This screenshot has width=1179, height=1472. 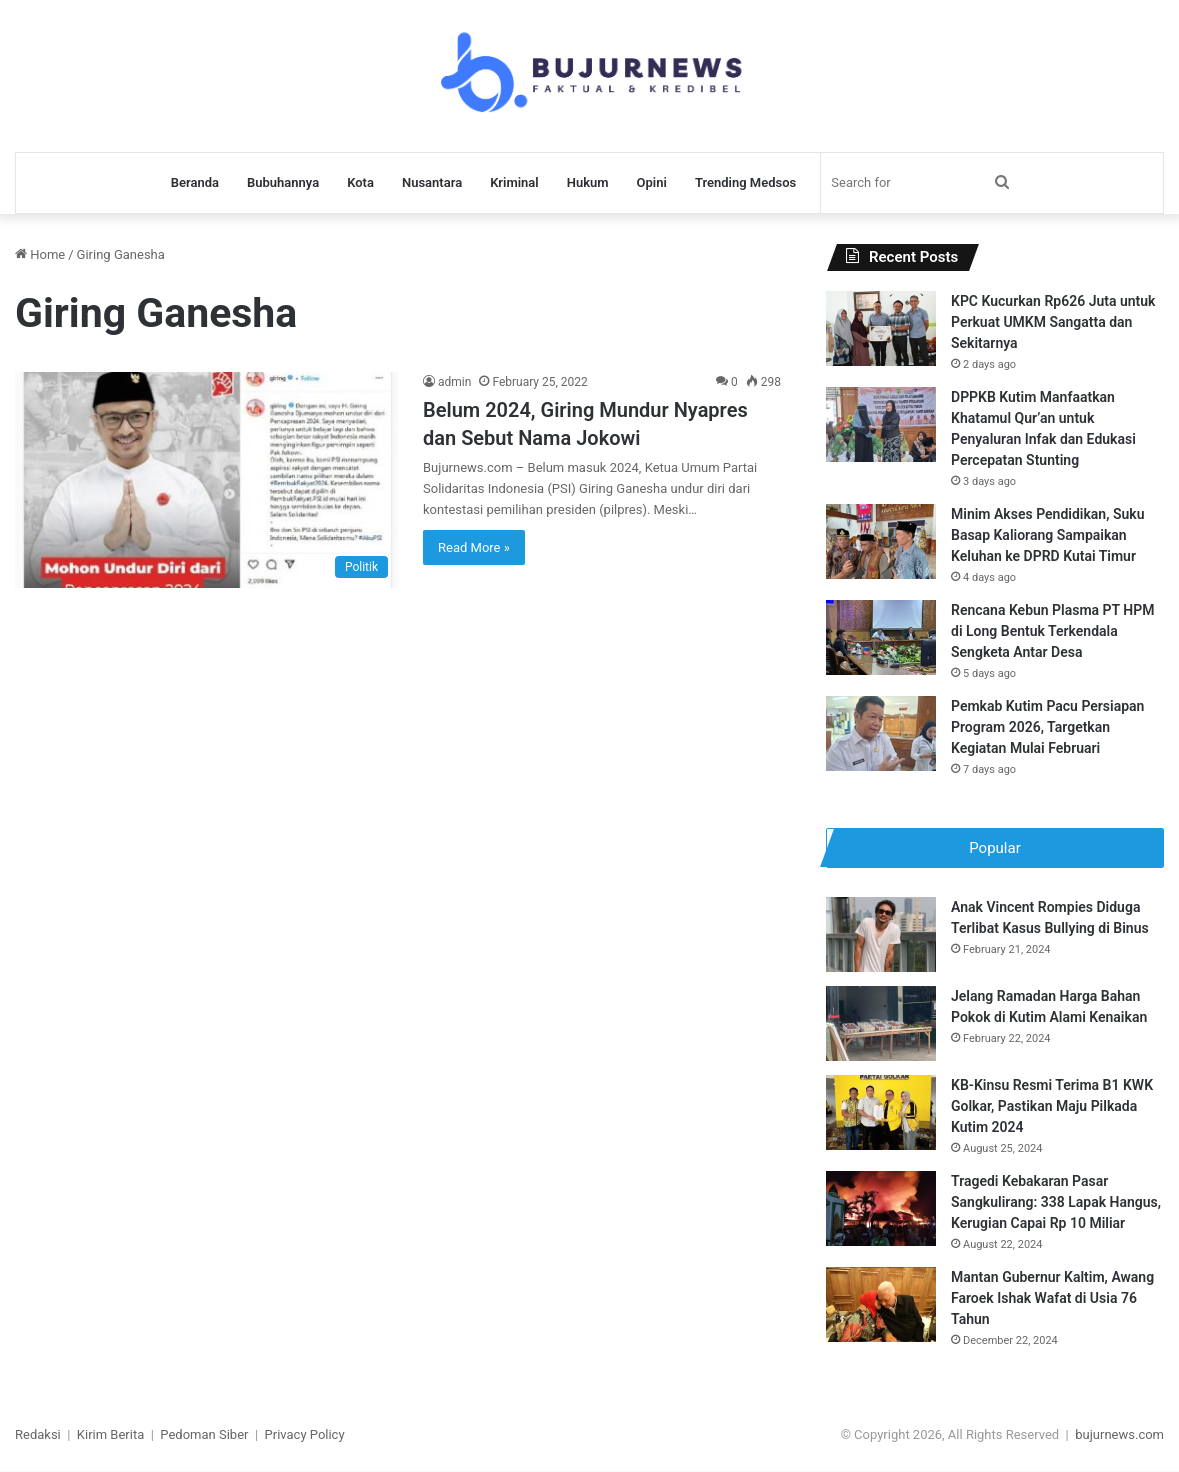 What do you see at coordinates (1047, 535) in the screenshot?
I see `Minim Akses Pendidikan, Suku Basap Kaliorang Sampaikan Keluhan ke DPRD Kutai Timur` at bounding box center [1047, 535].